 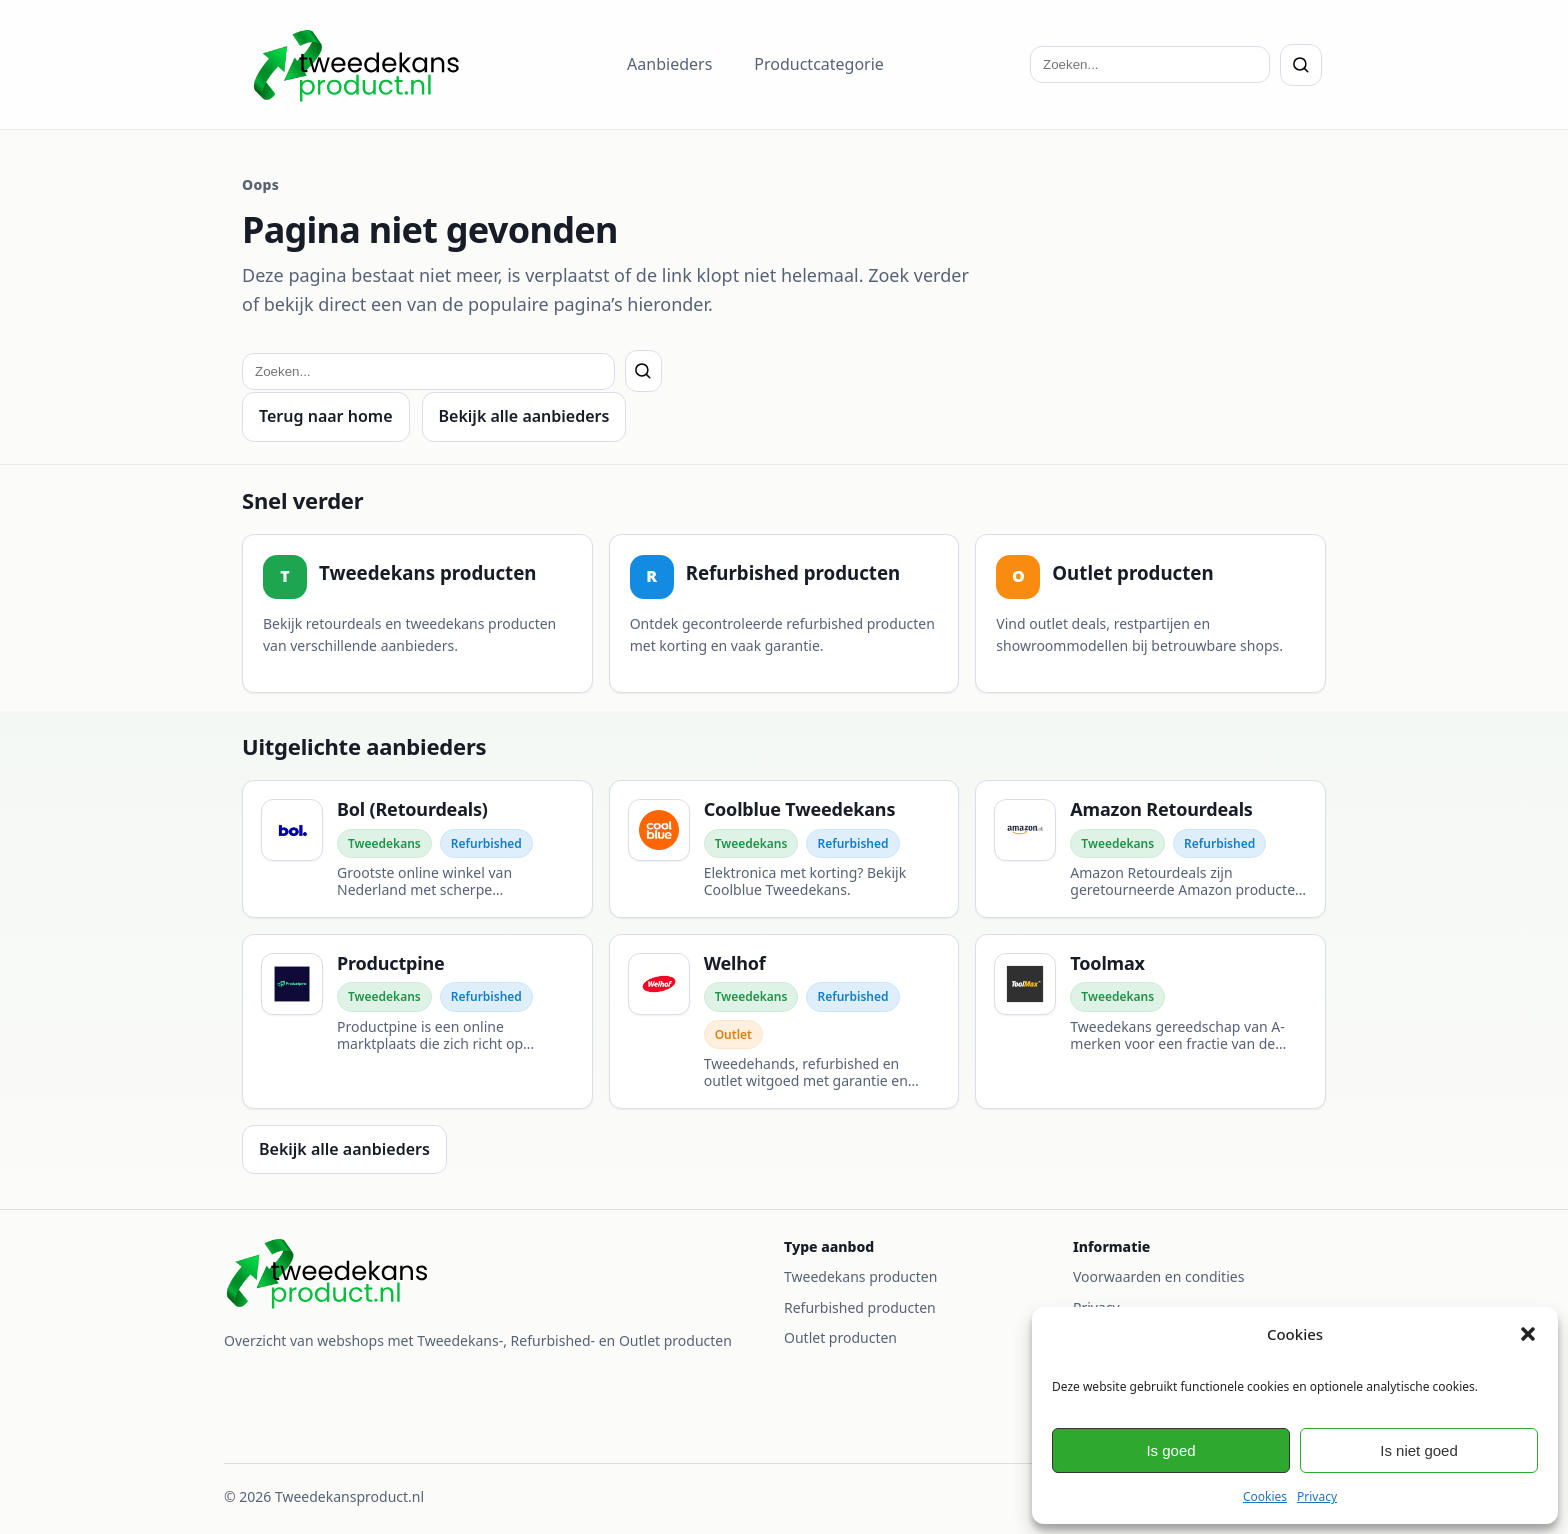 What do you see at coordinates (417, 1021) in the screenshot?
I see `[Productpine]` at bounding box center [417, 1021].